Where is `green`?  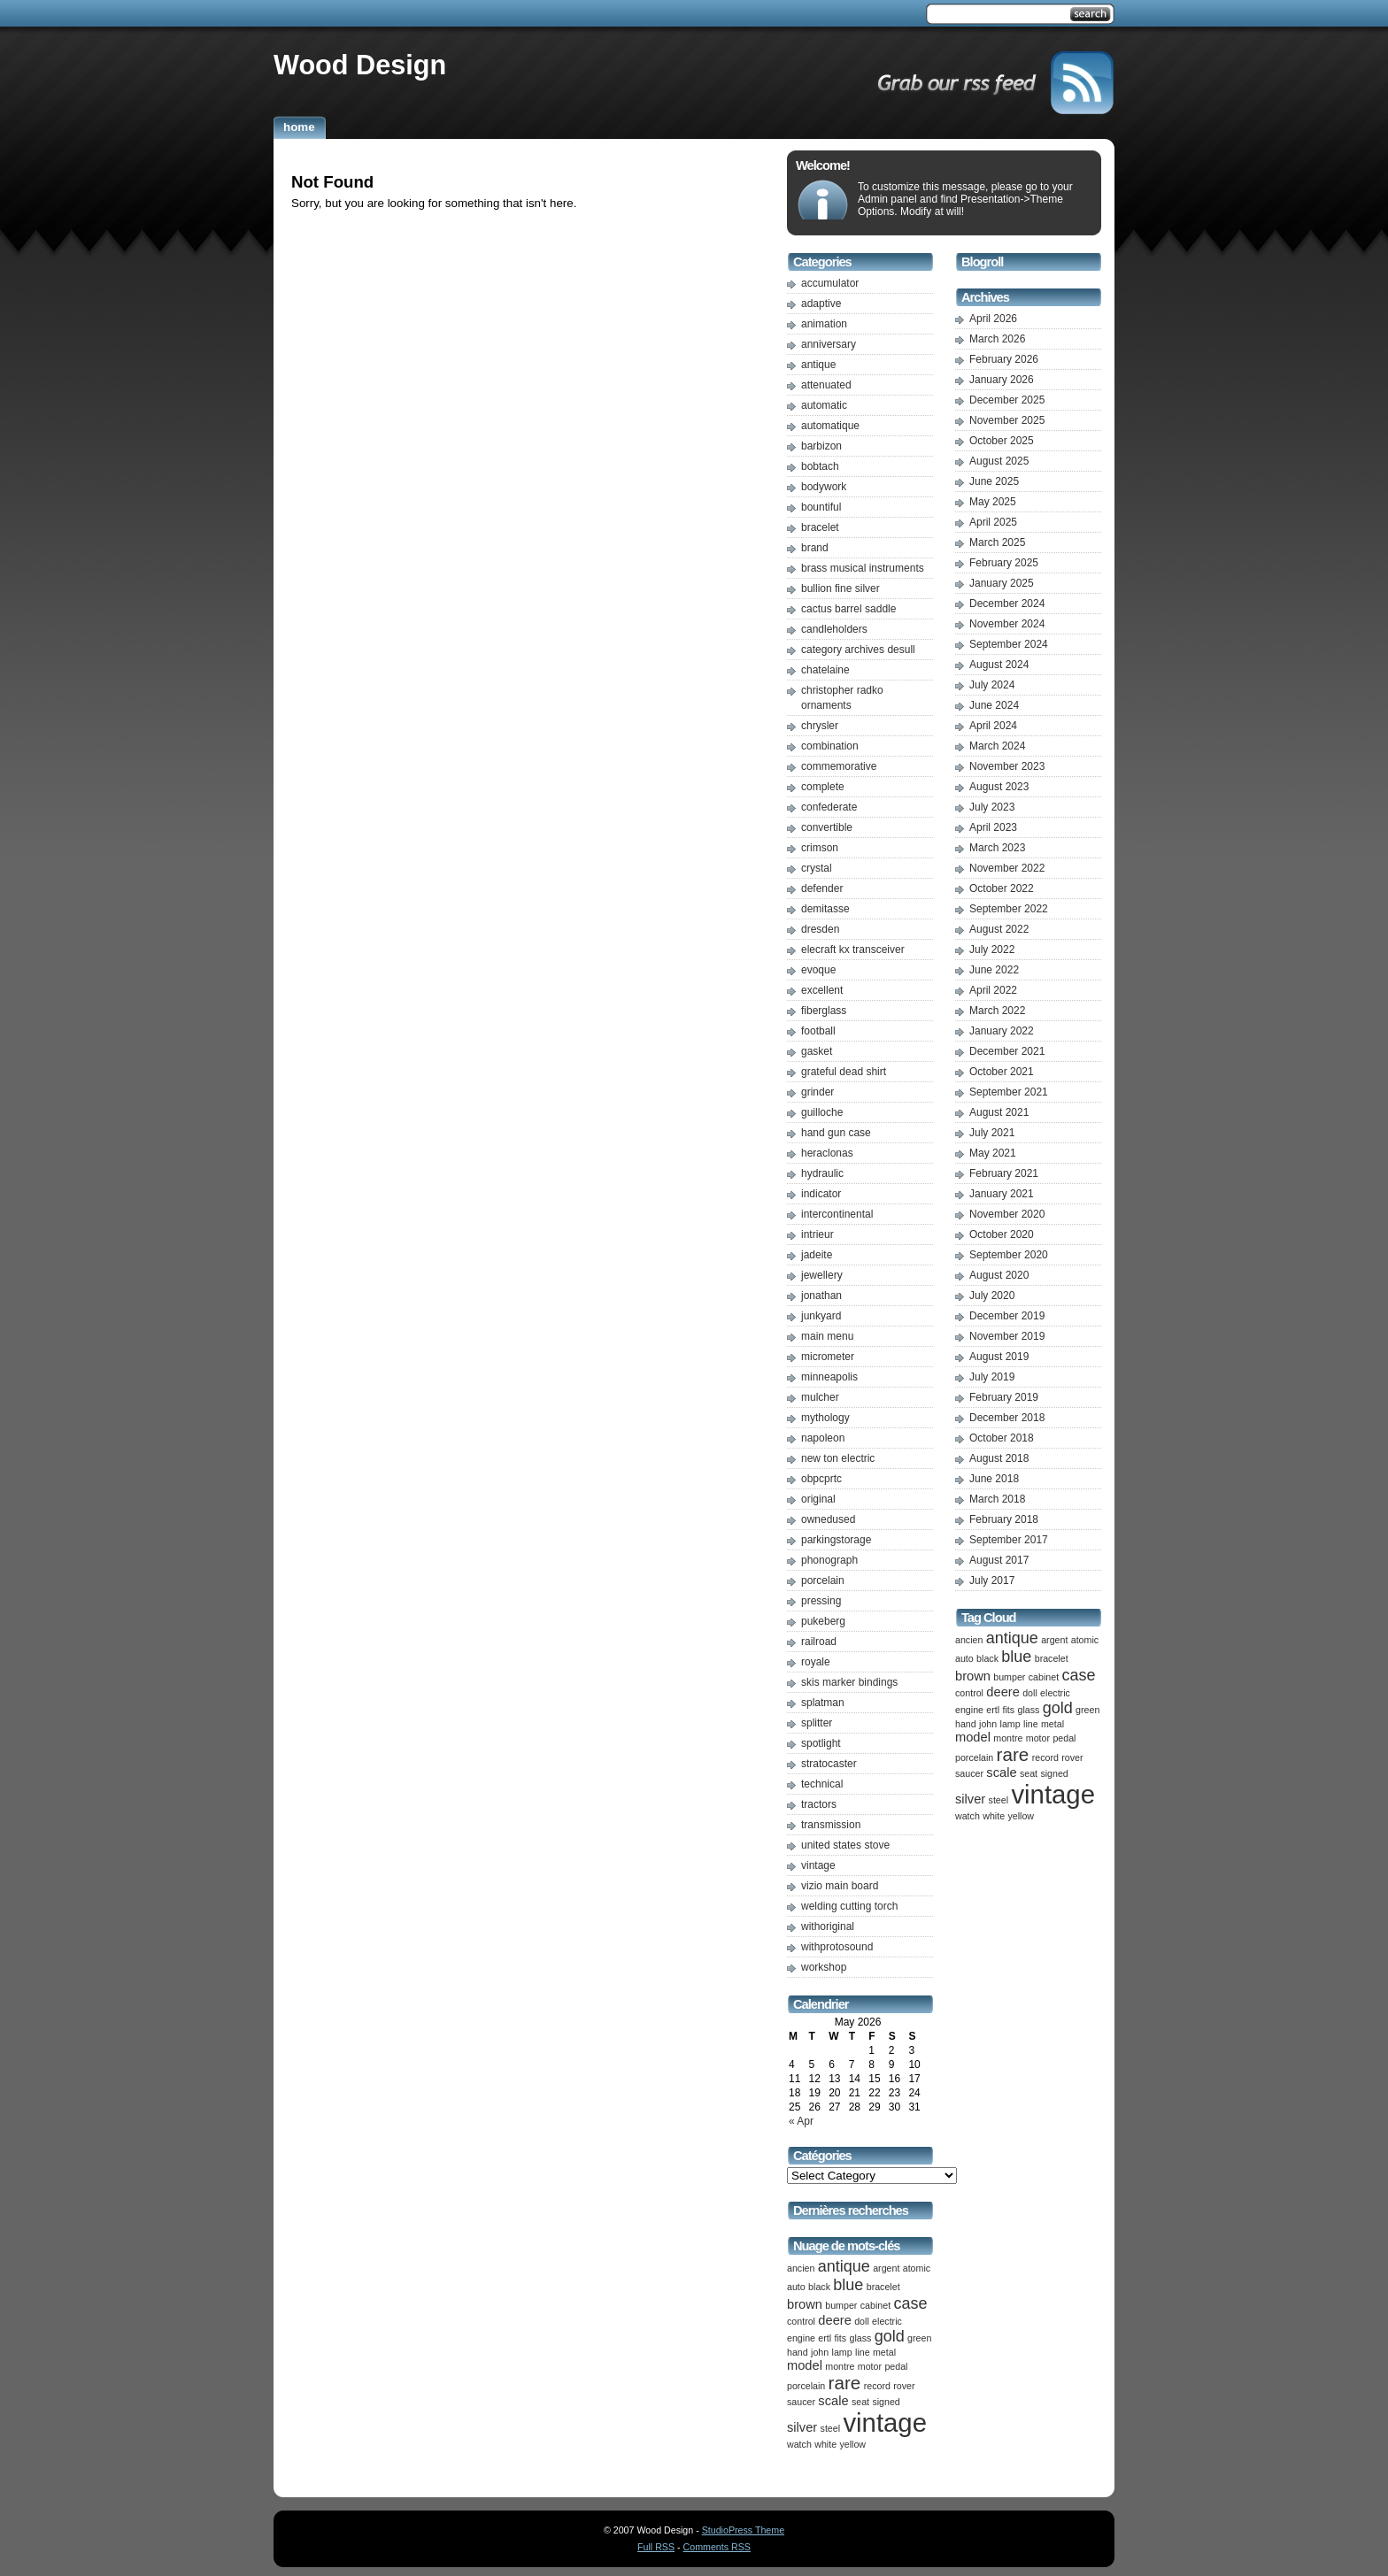
green is located at coordinates (919, 2338).